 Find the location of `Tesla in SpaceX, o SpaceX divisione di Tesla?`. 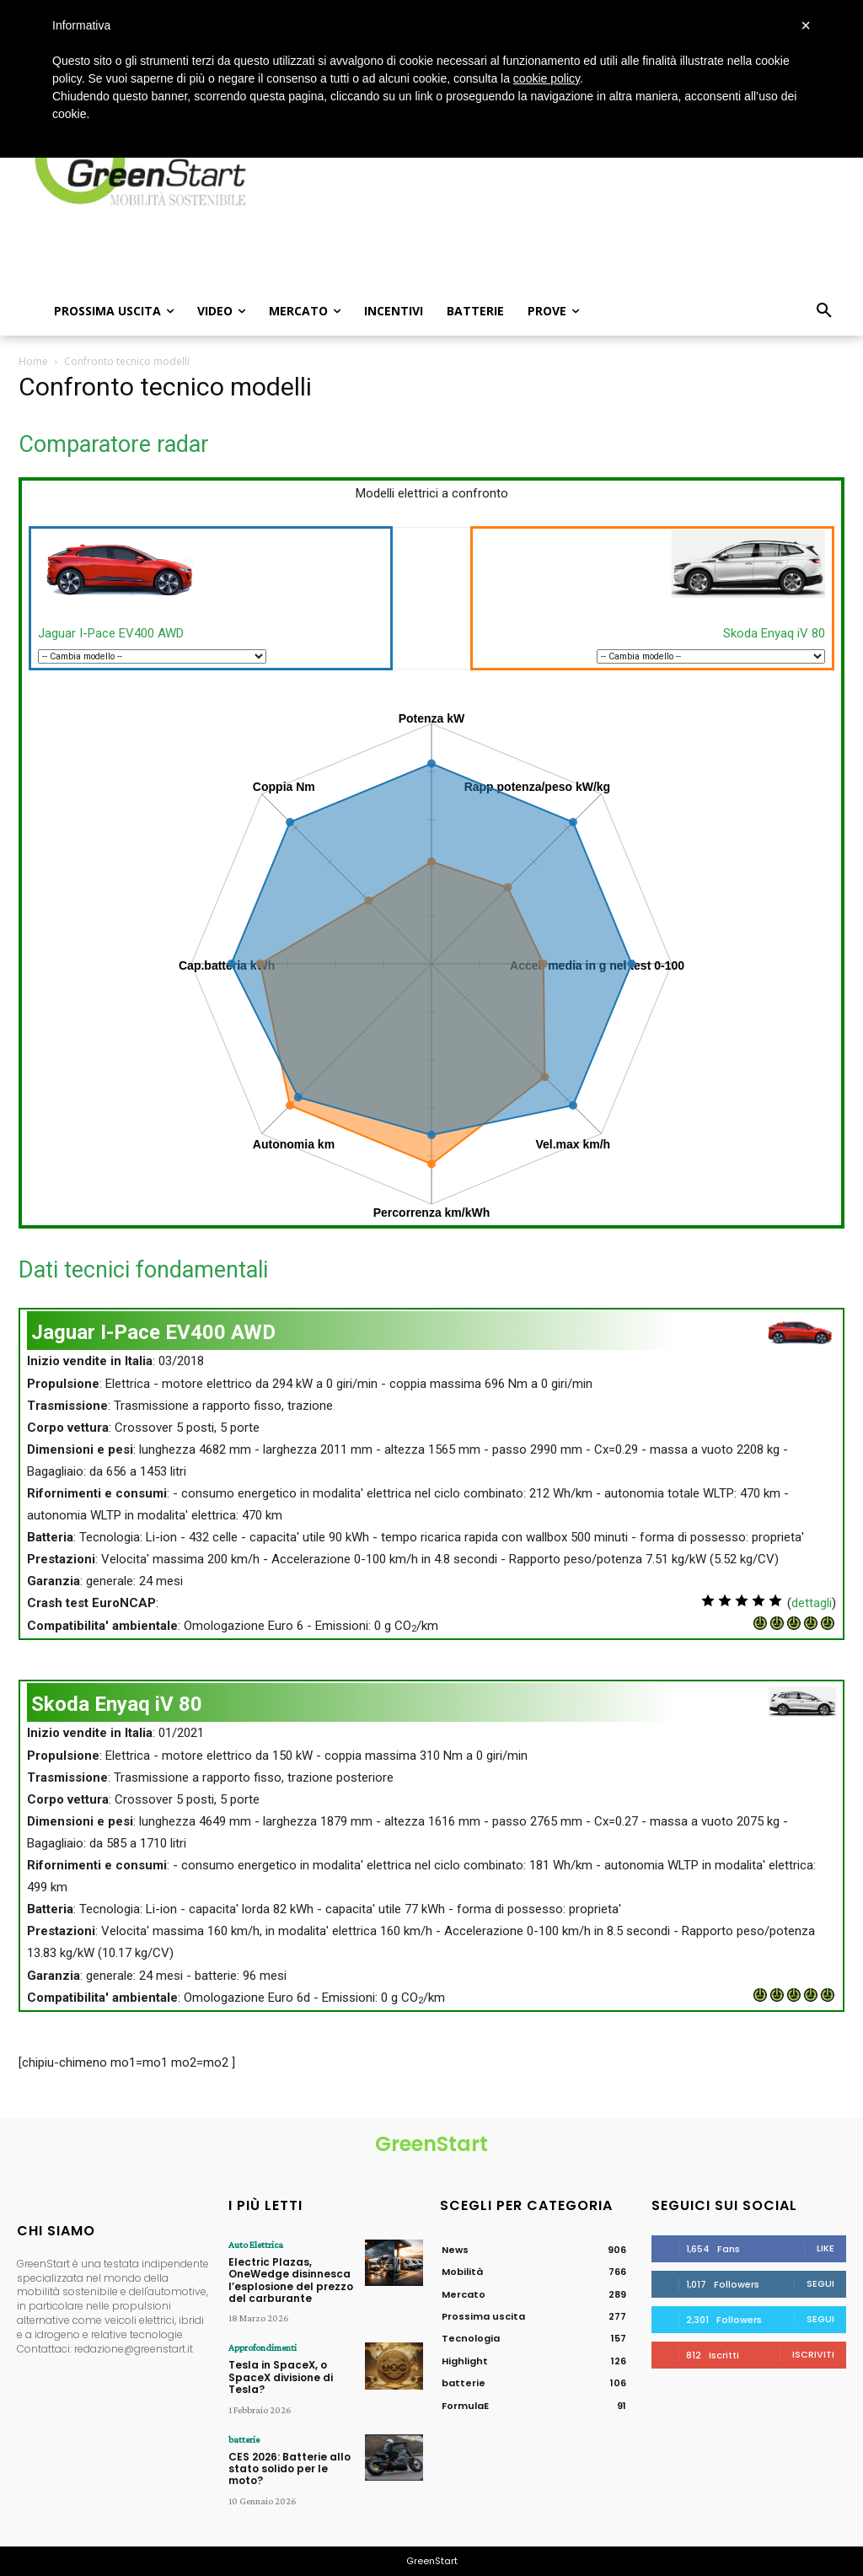

Tesla in SpaceX, o SpaceX divisione di Tesla? is located at coordinates (280, 2377).